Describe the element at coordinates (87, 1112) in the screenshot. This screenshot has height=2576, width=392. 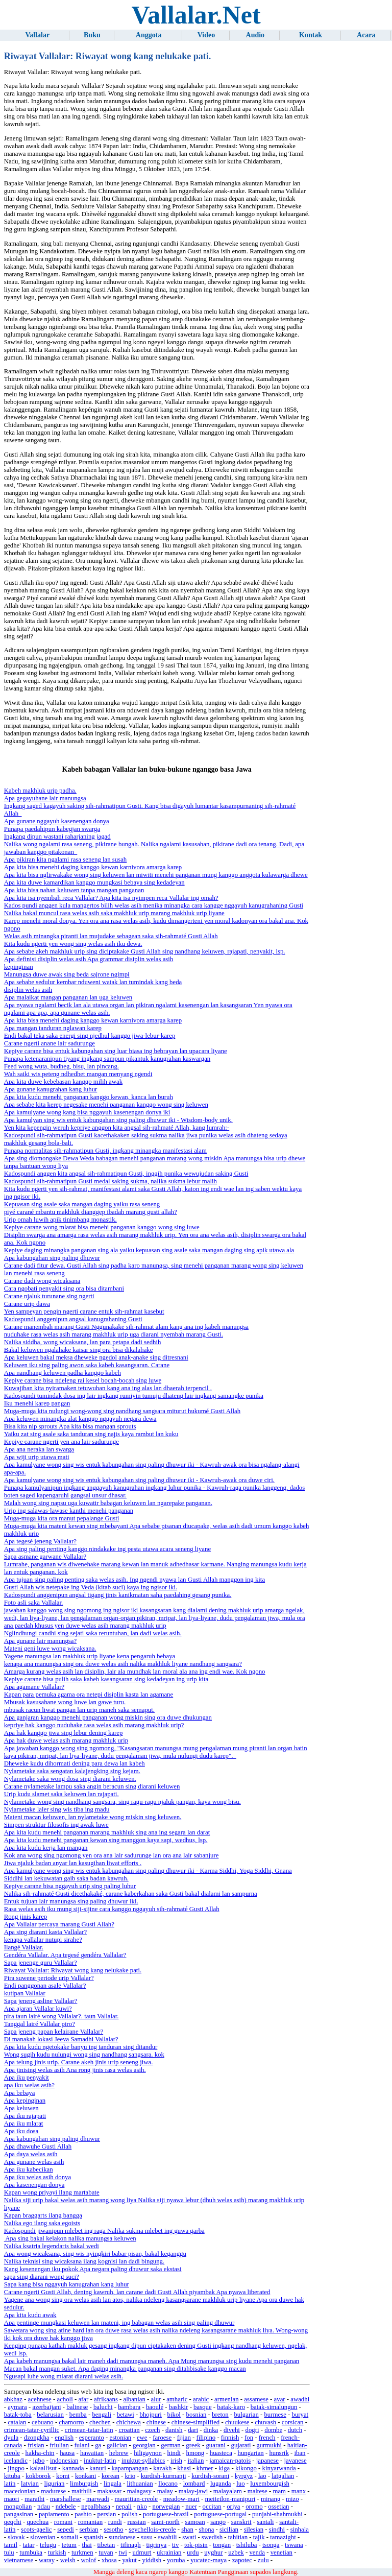
I see `Apa kamulyane wong kang bisa nggayuh kasenengan donya iki` at that location.